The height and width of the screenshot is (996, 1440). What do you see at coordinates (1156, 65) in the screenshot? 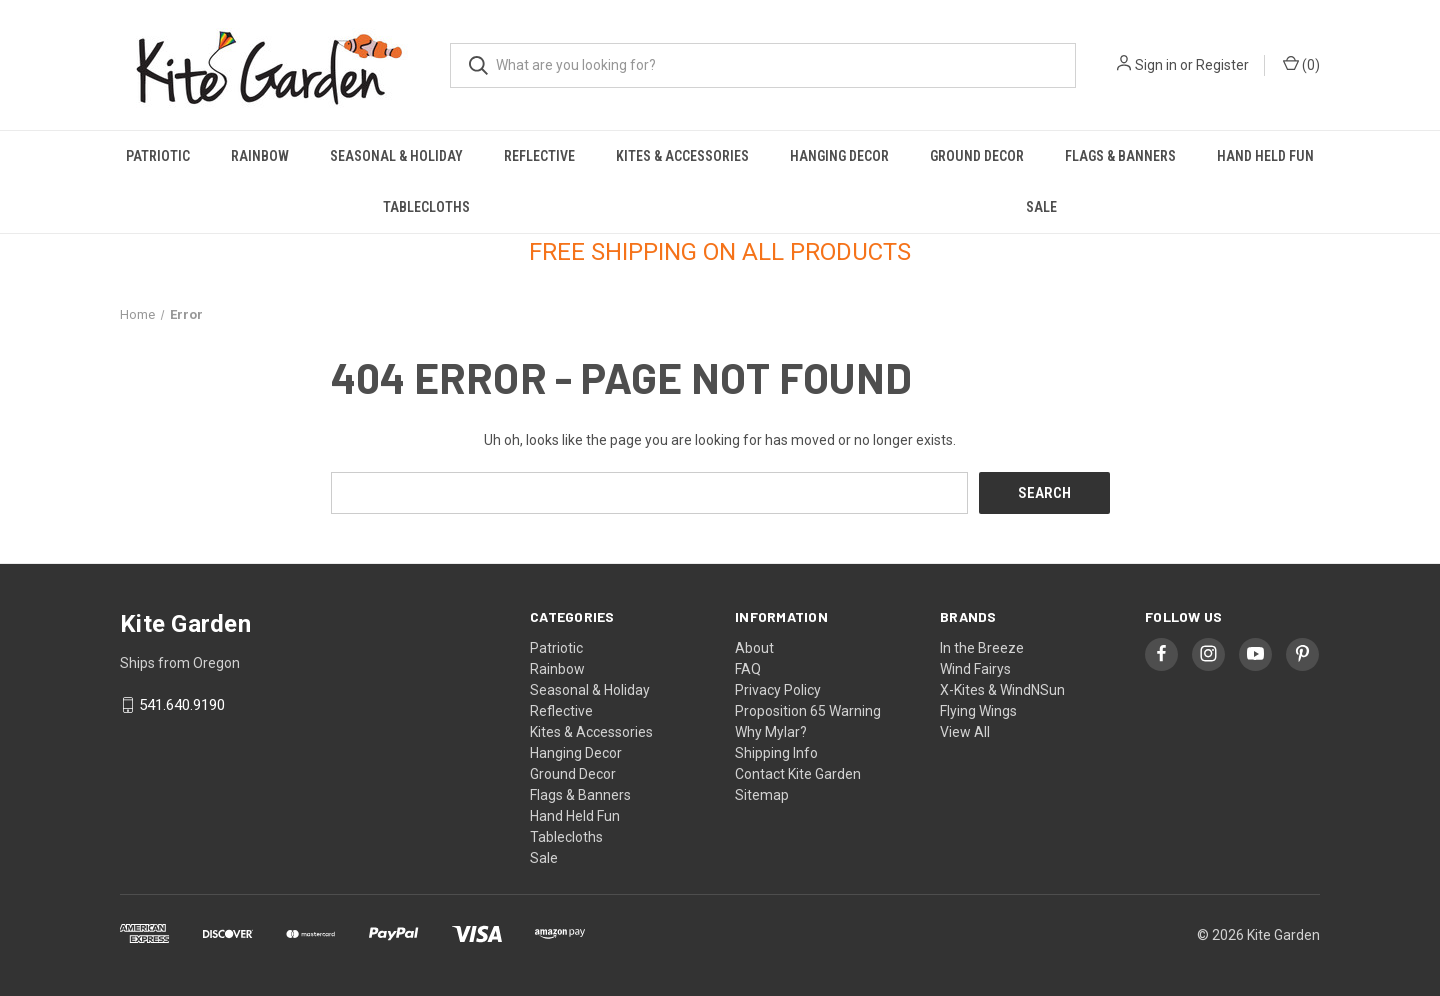
I see `Sign in` at bounding box center [1156, 65].